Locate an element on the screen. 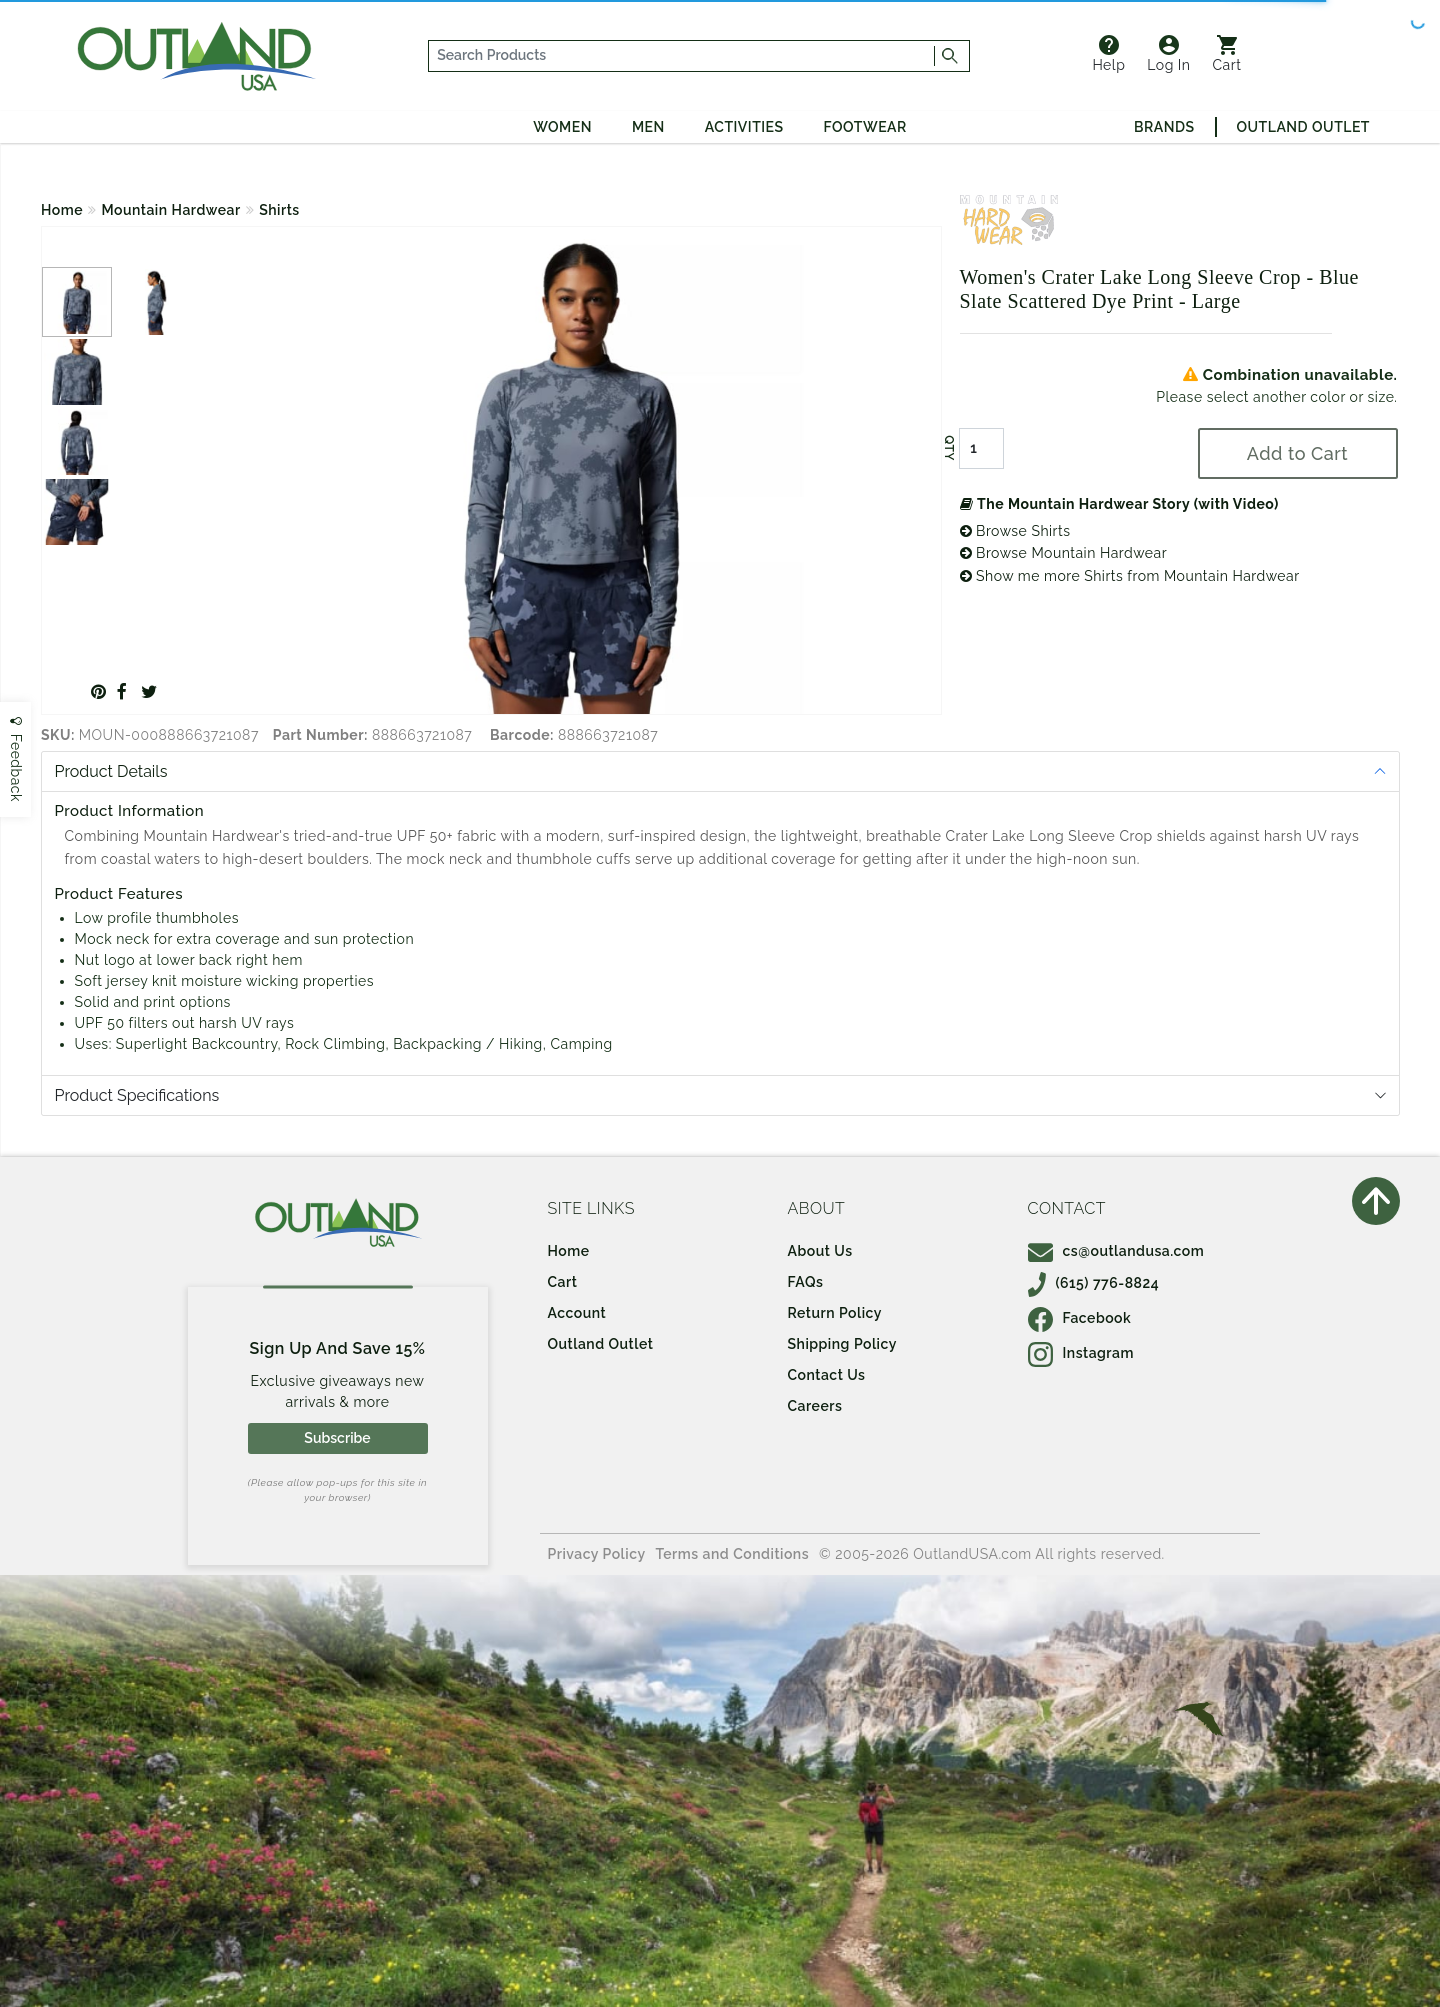 The height and width of the screenshot is (2007, 1440). Browse Shirts is located at coordinates (1015, 531).